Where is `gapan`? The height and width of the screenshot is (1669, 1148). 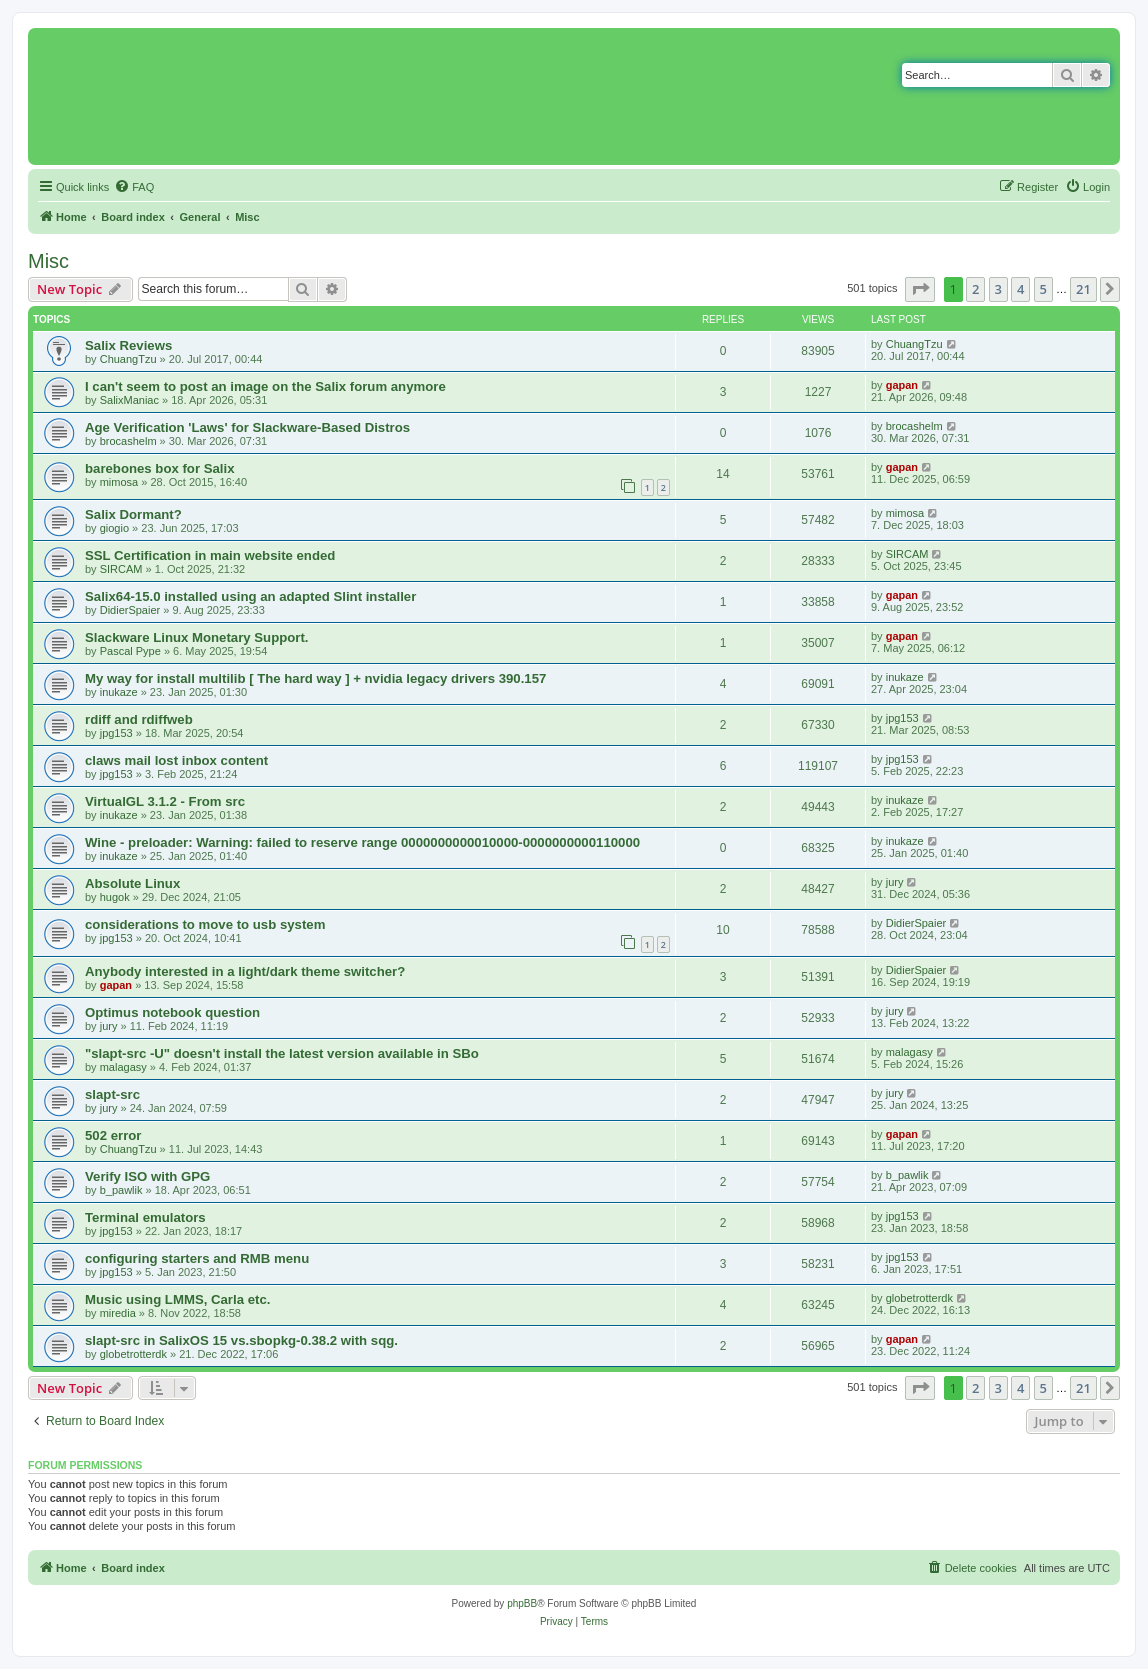
gapan is located at coordinates (902, 385).